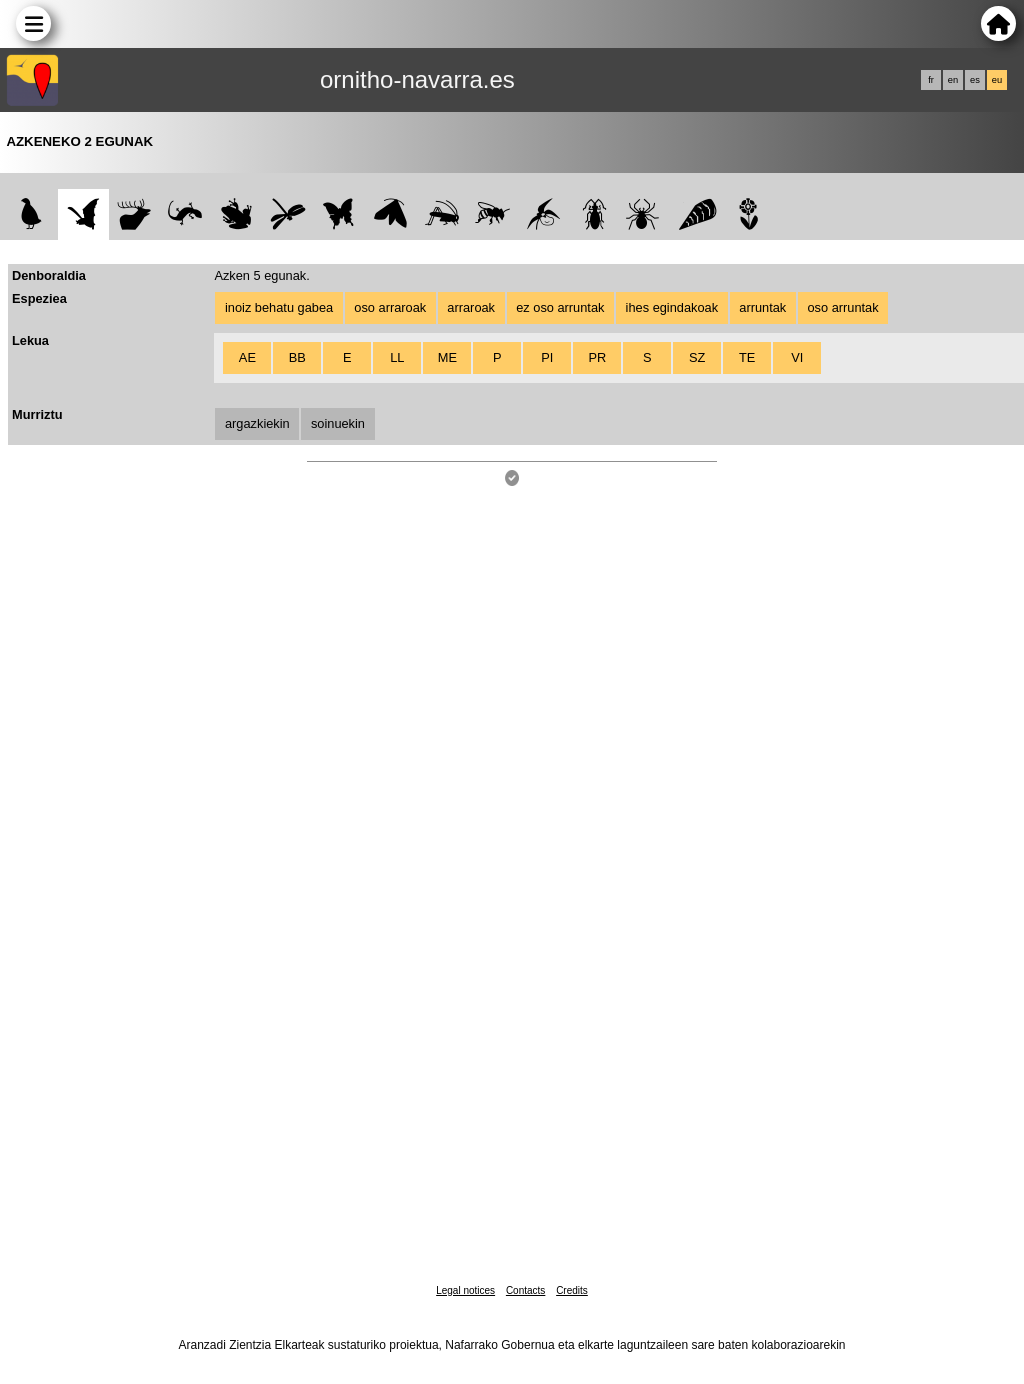 This screenshot has width=1024, height=1384. What do you see at coordinates (975, 80) in the screenshot?
I see `es` at bounding box center [975, 80].